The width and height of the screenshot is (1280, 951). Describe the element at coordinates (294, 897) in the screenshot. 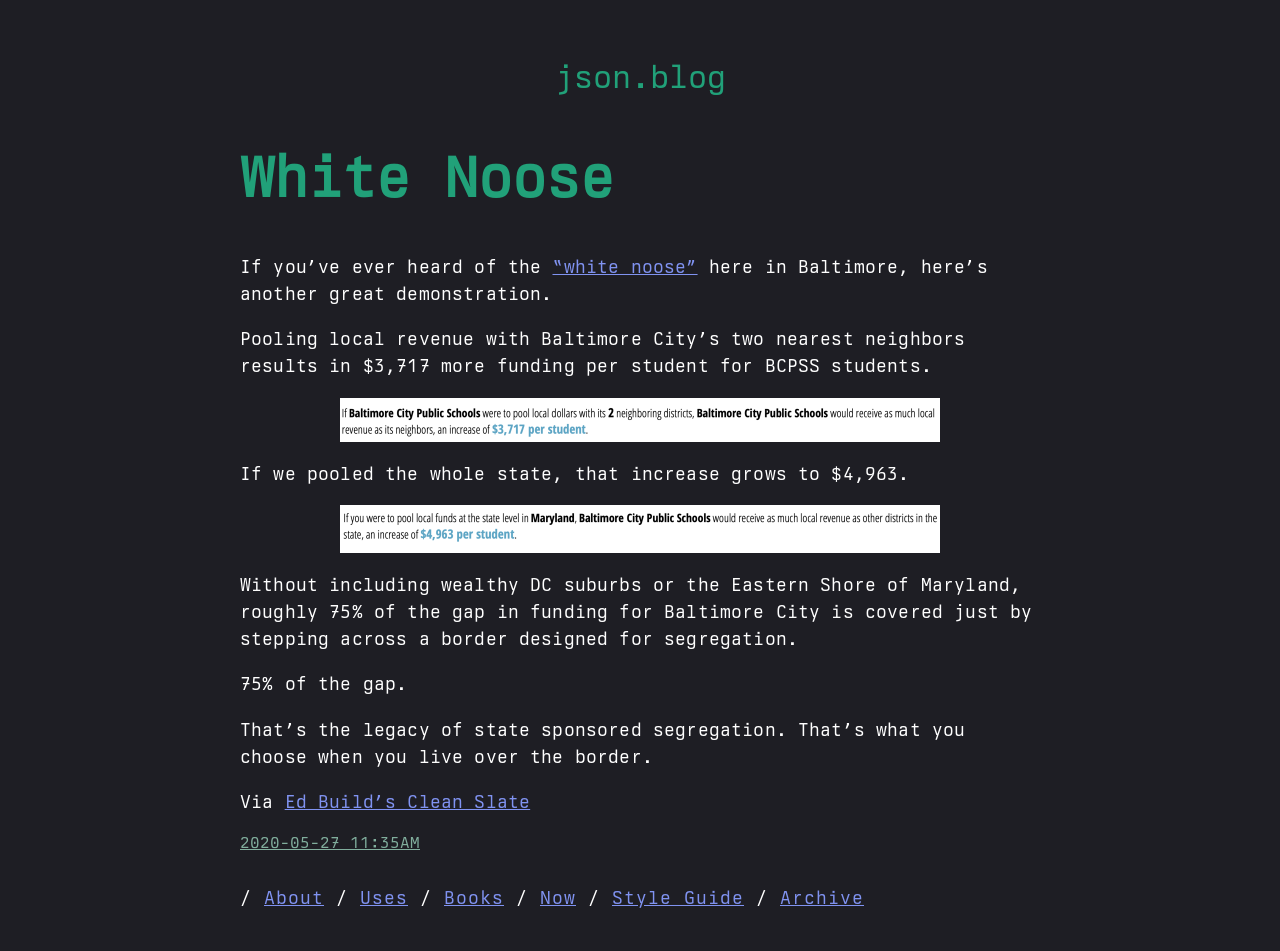

I see `About` at that location.